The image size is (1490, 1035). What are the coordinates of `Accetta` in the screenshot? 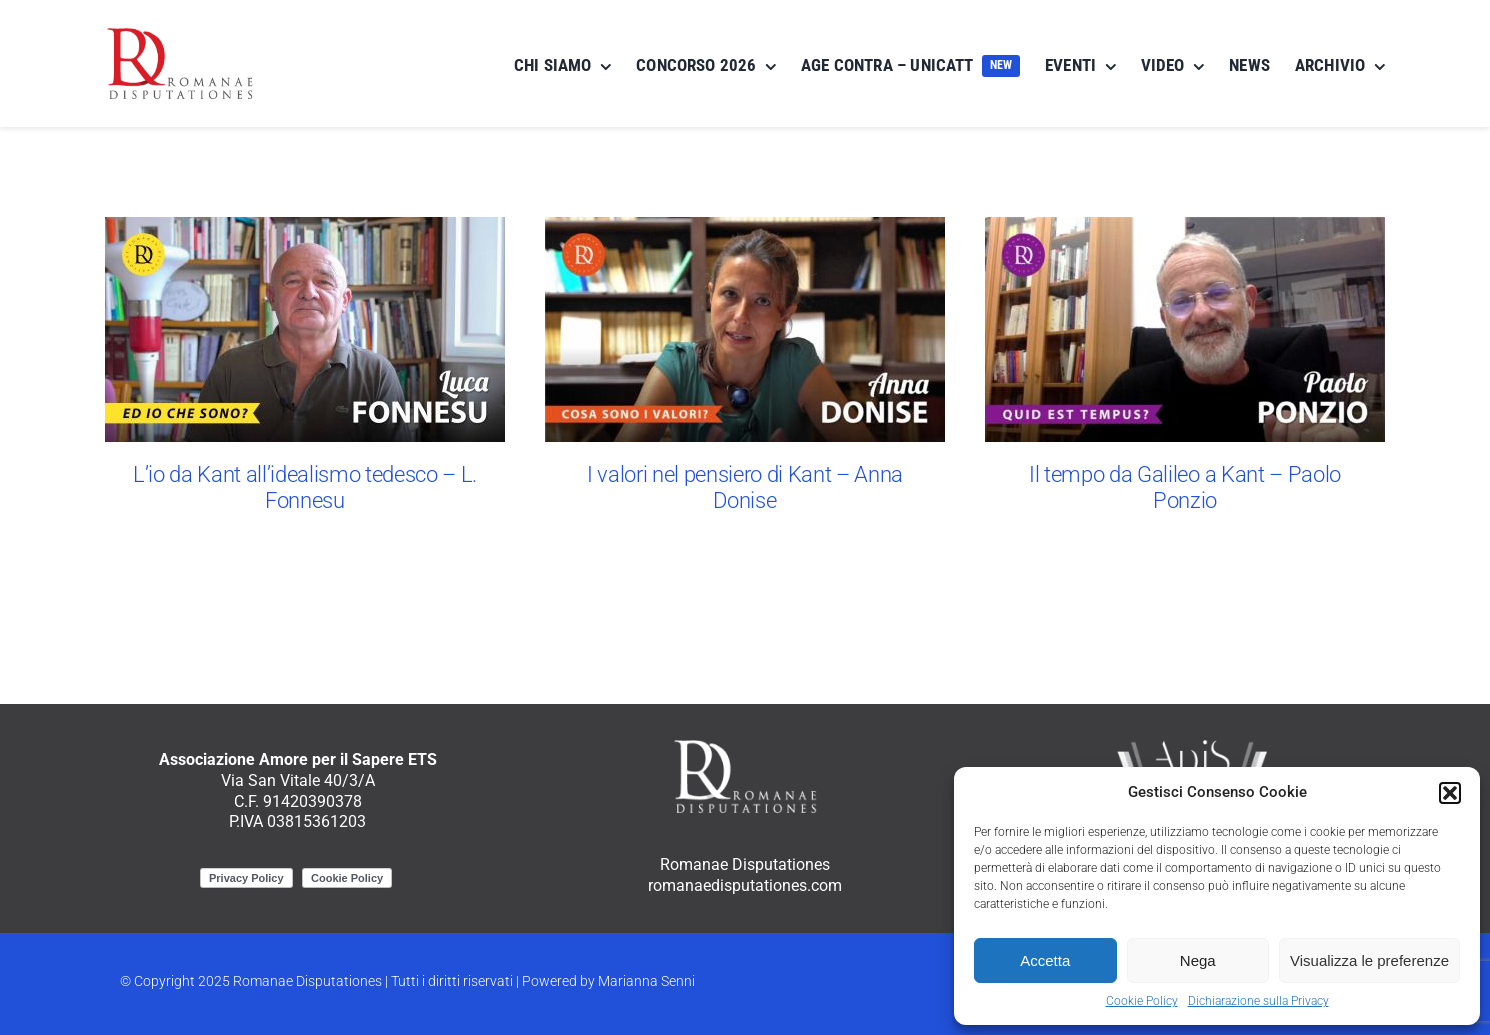 It's located at (1045, 960).